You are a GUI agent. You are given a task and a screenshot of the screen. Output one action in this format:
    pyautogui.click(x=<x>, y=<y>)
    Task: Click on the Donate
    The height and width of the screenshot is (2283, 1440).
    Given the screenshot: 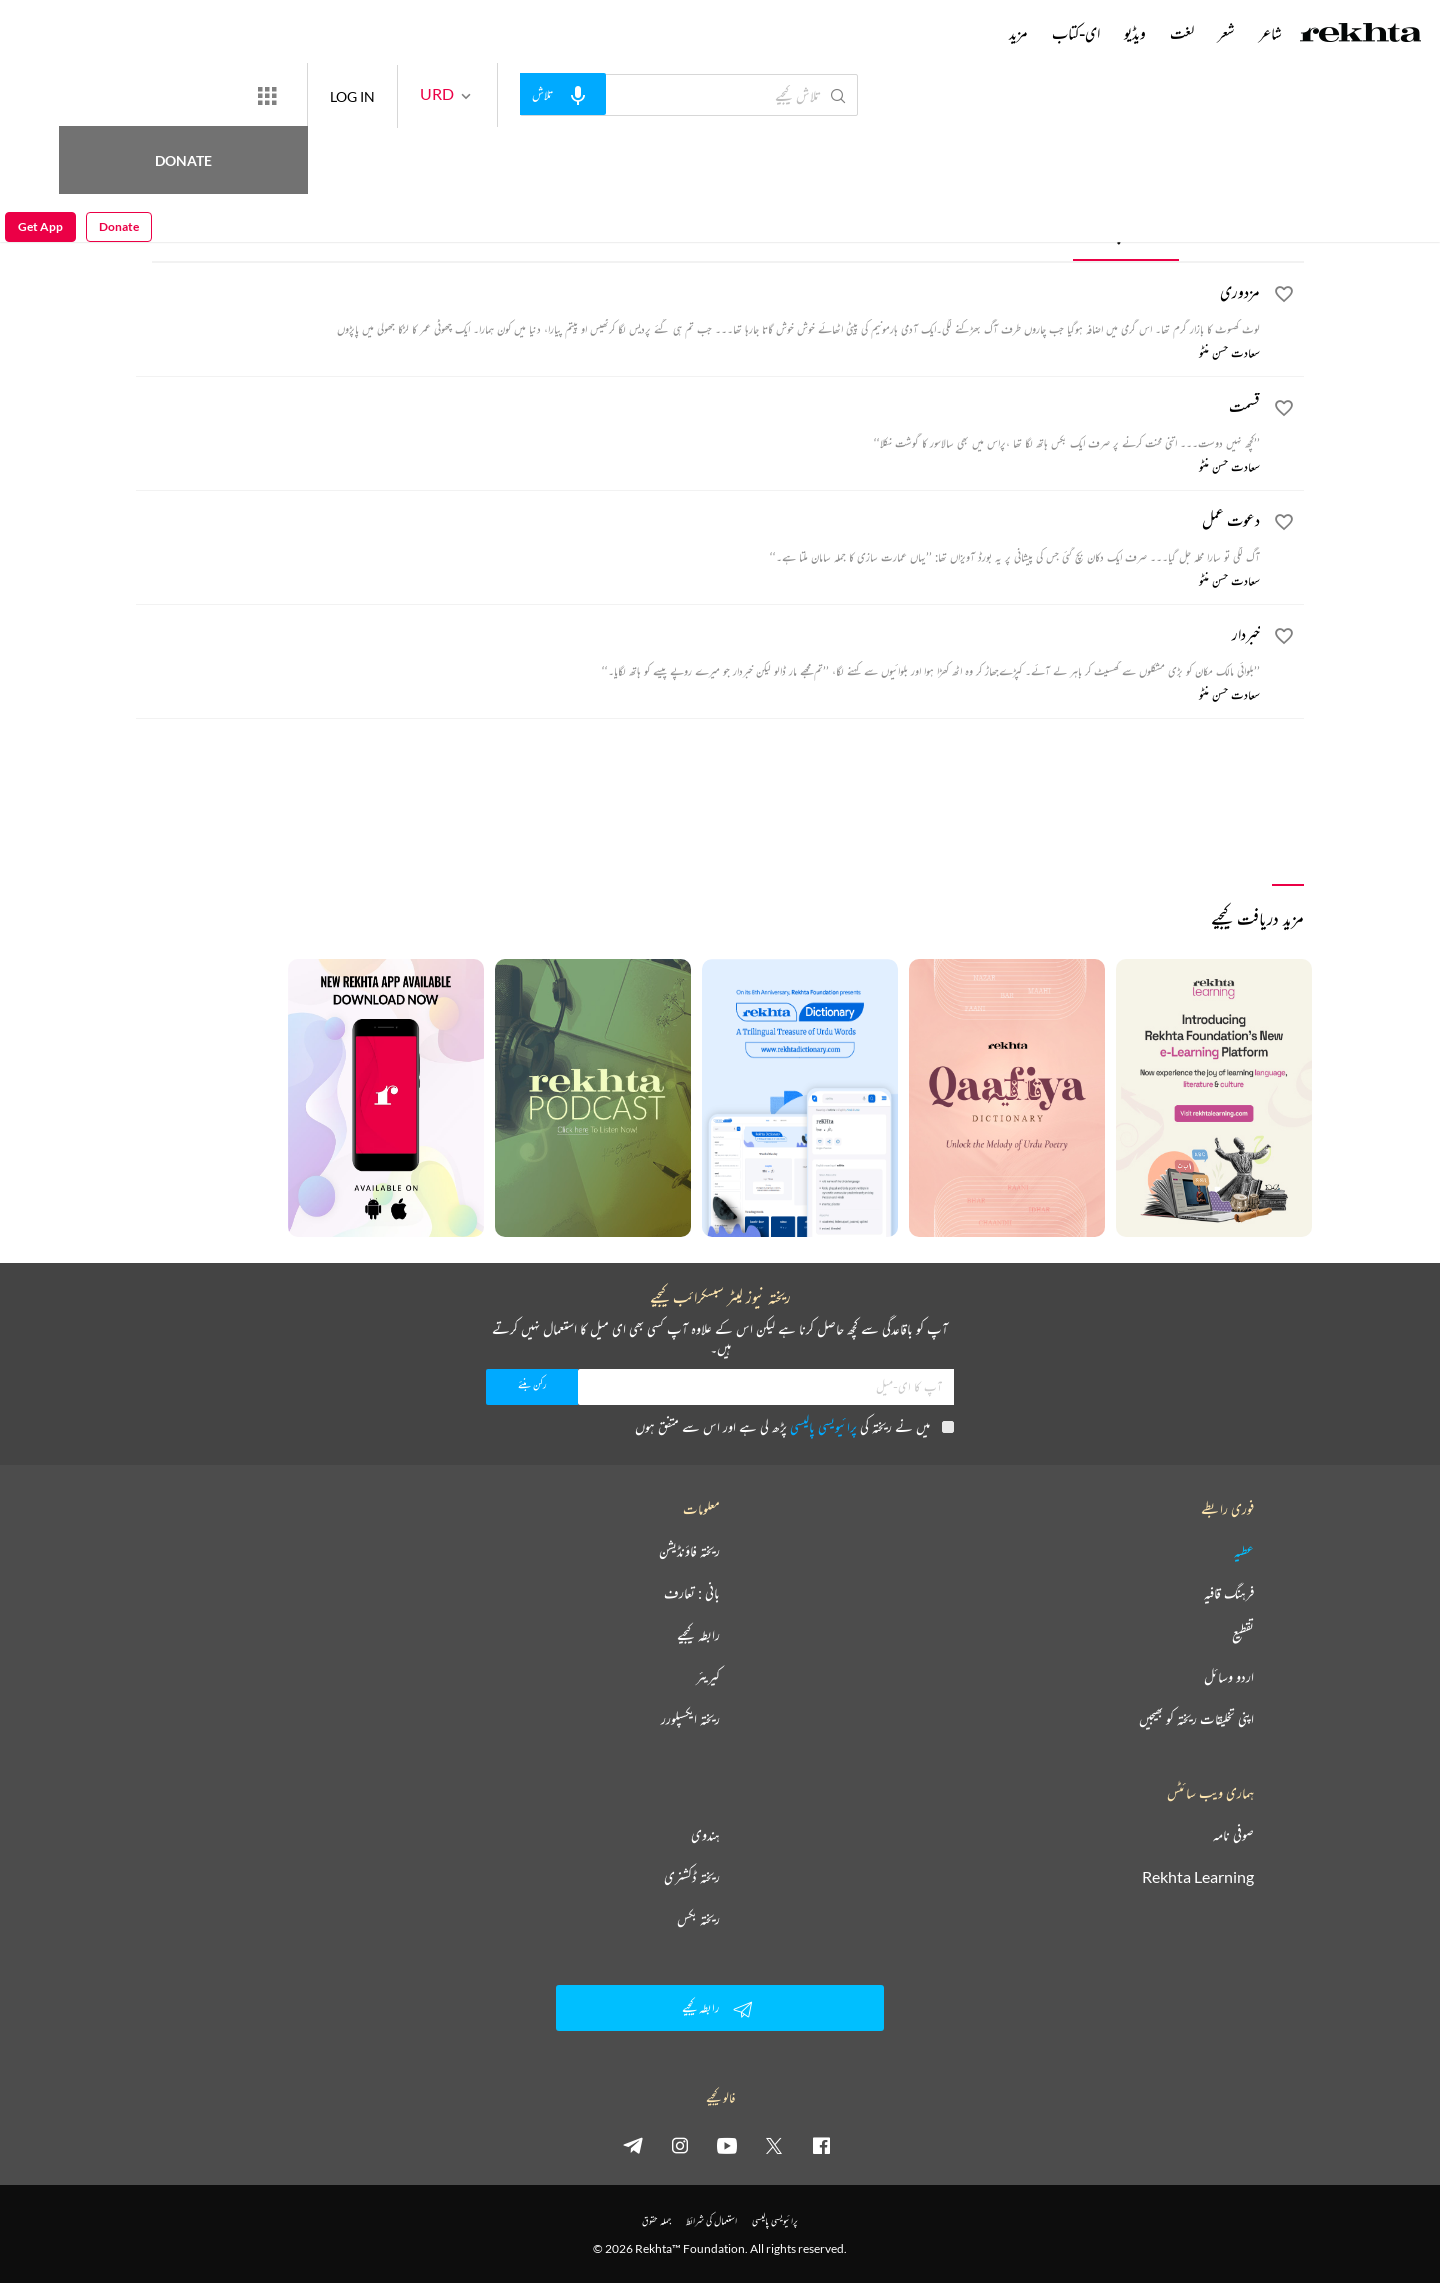 What is the action you would take?
    pyautogui.click(x=235, y=94)
    